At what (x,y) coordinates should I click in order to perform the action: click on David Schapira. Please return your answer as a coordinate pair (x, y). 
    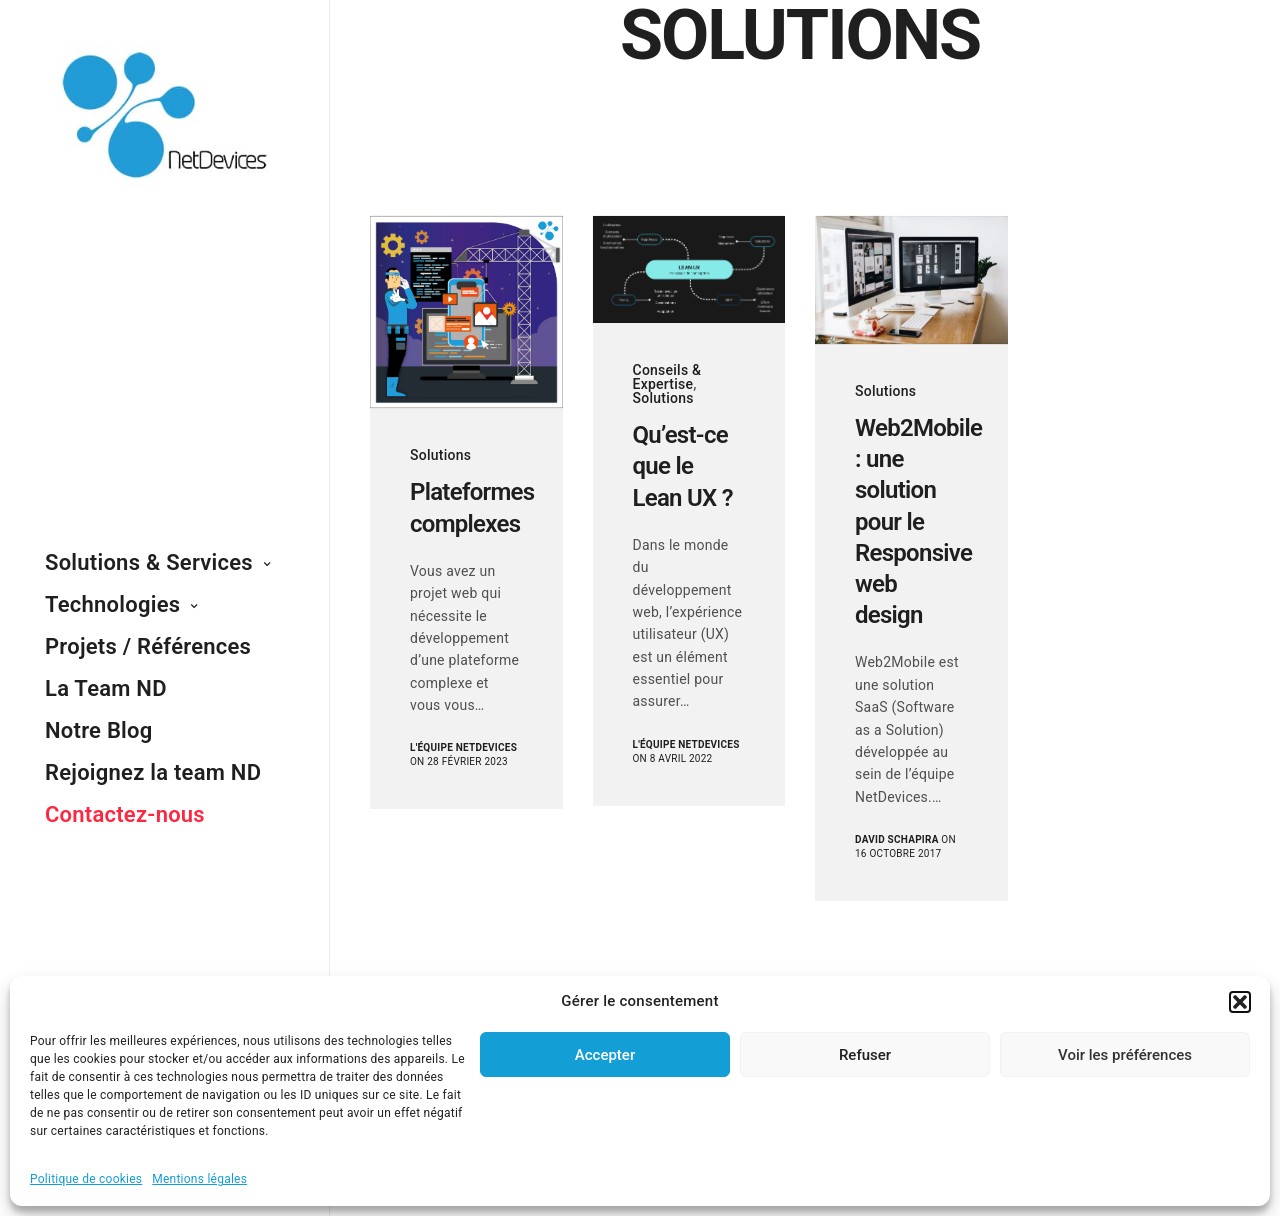
    Looking at the image, I should click on (897, 839).